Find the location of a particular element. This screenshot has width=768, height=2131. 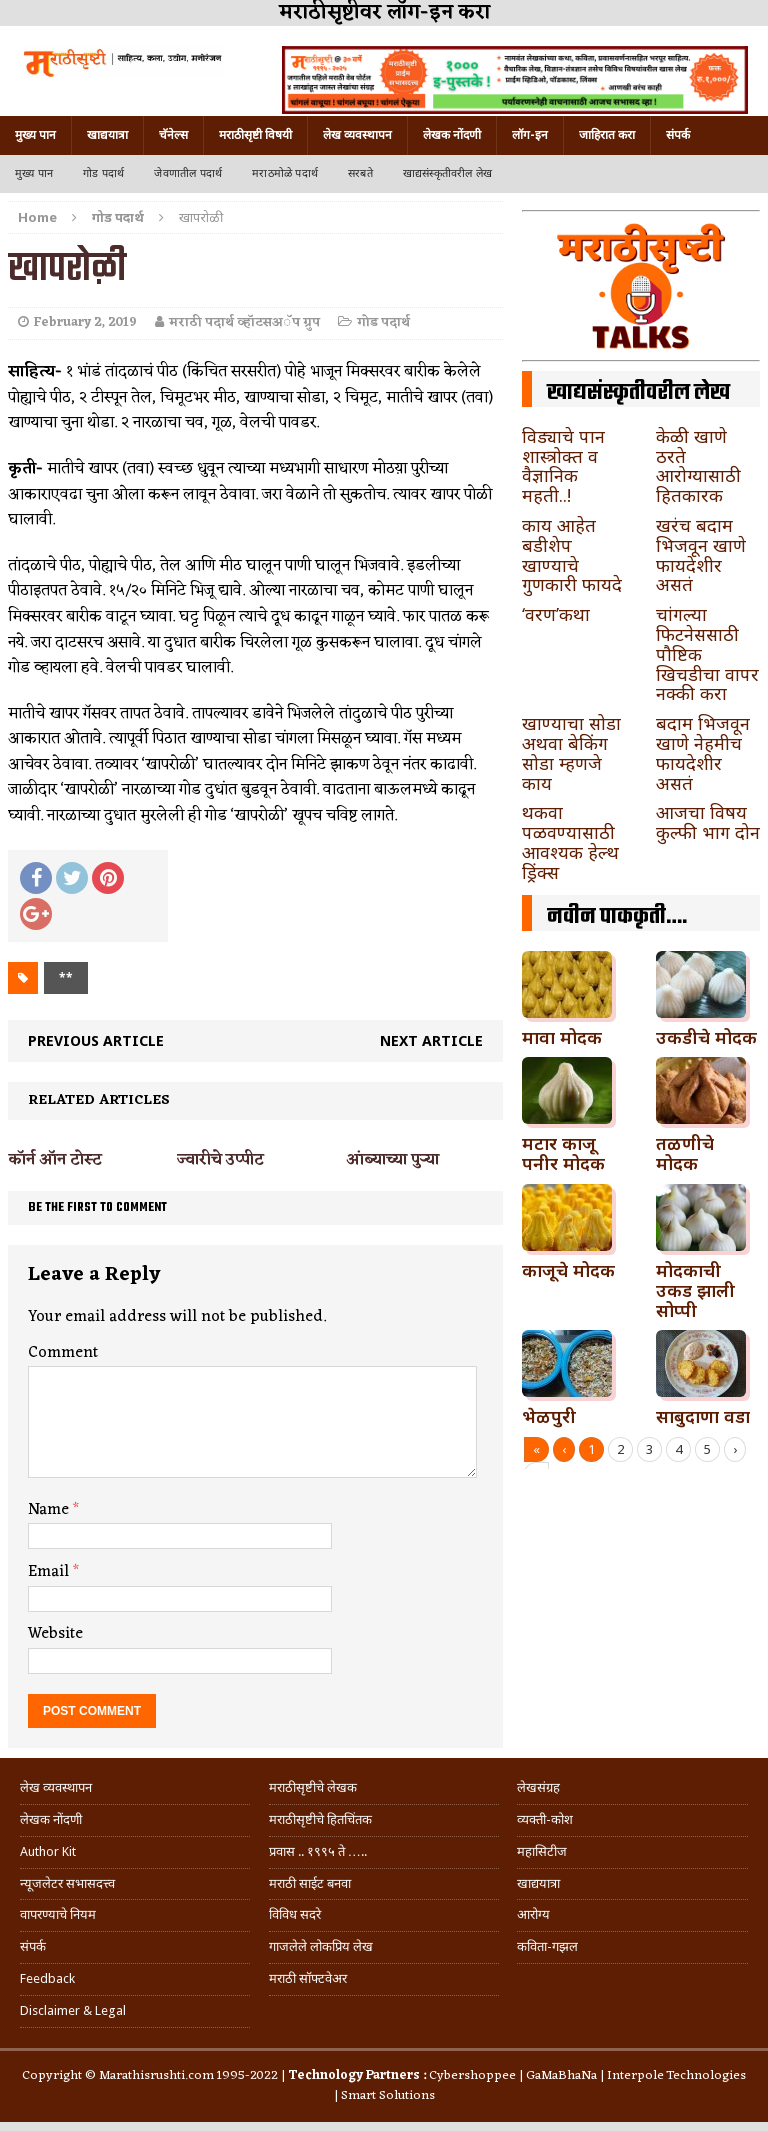

लेखक नोंदणी is located at coordinates (452, 135).